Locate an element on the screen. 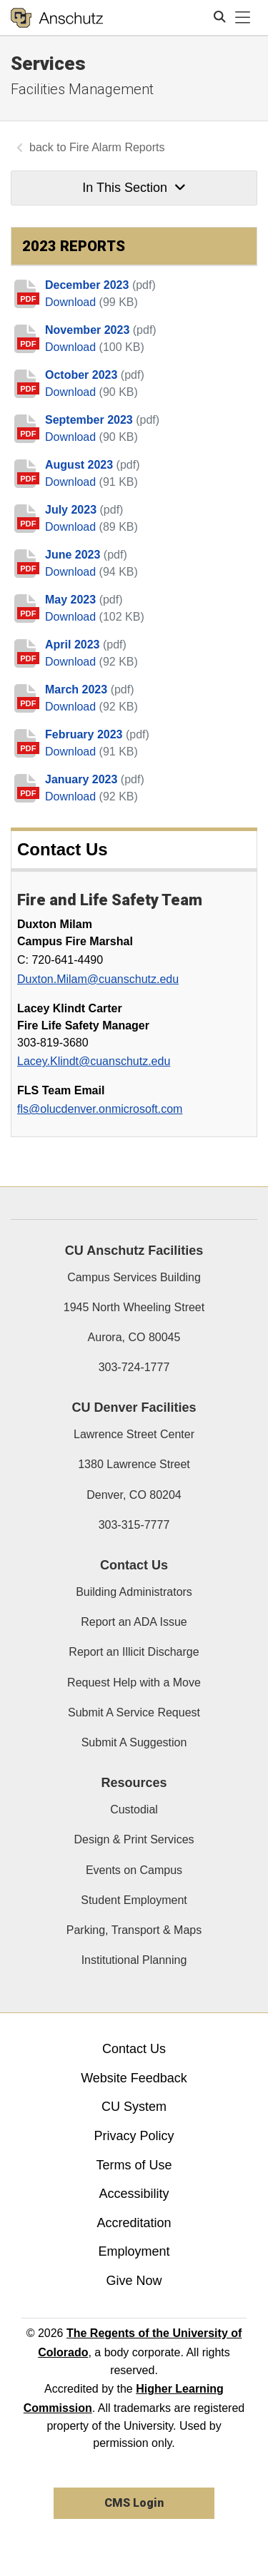 The height and width of the screenshot is (2576, 268). 1380 Lawrence Street is located at coordinates (134, 1464).